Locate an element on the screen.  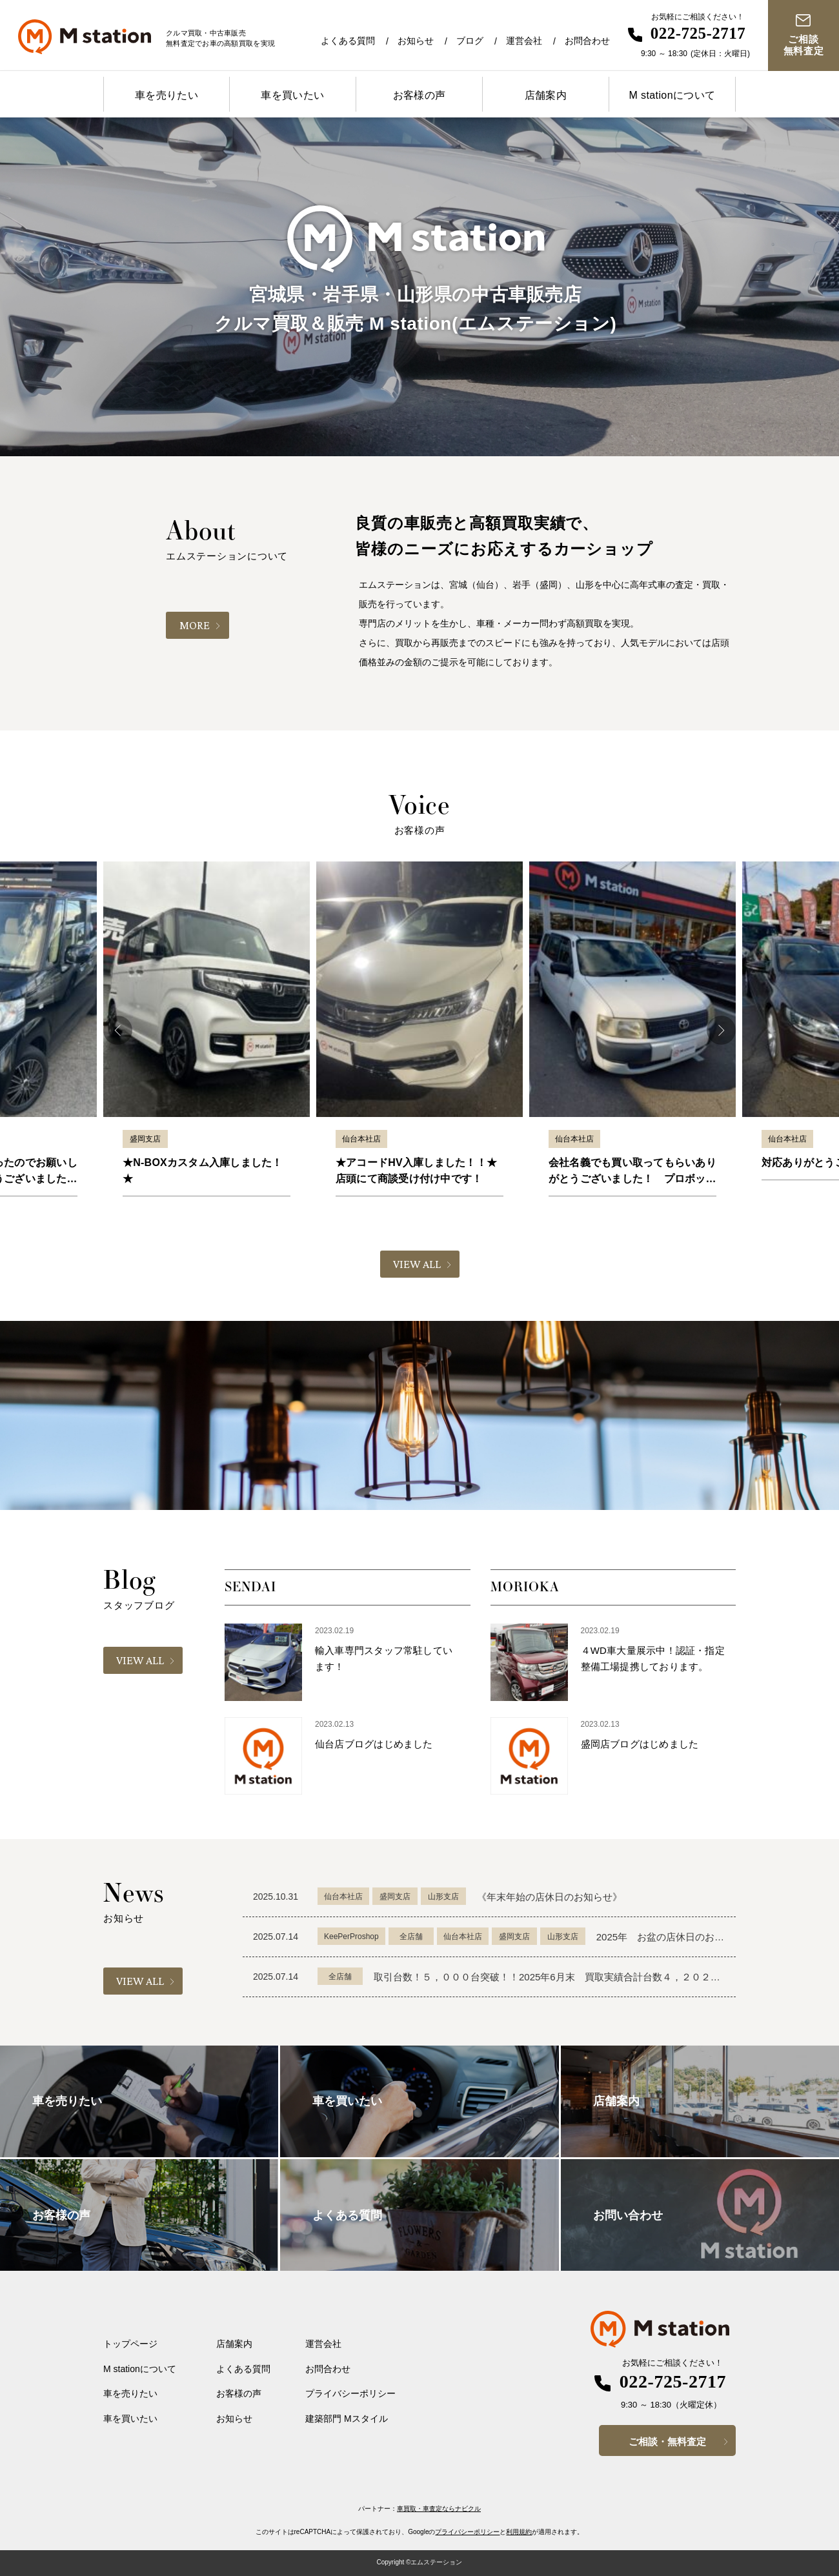
KeePerProshop is located at coordinates (351, 1936).